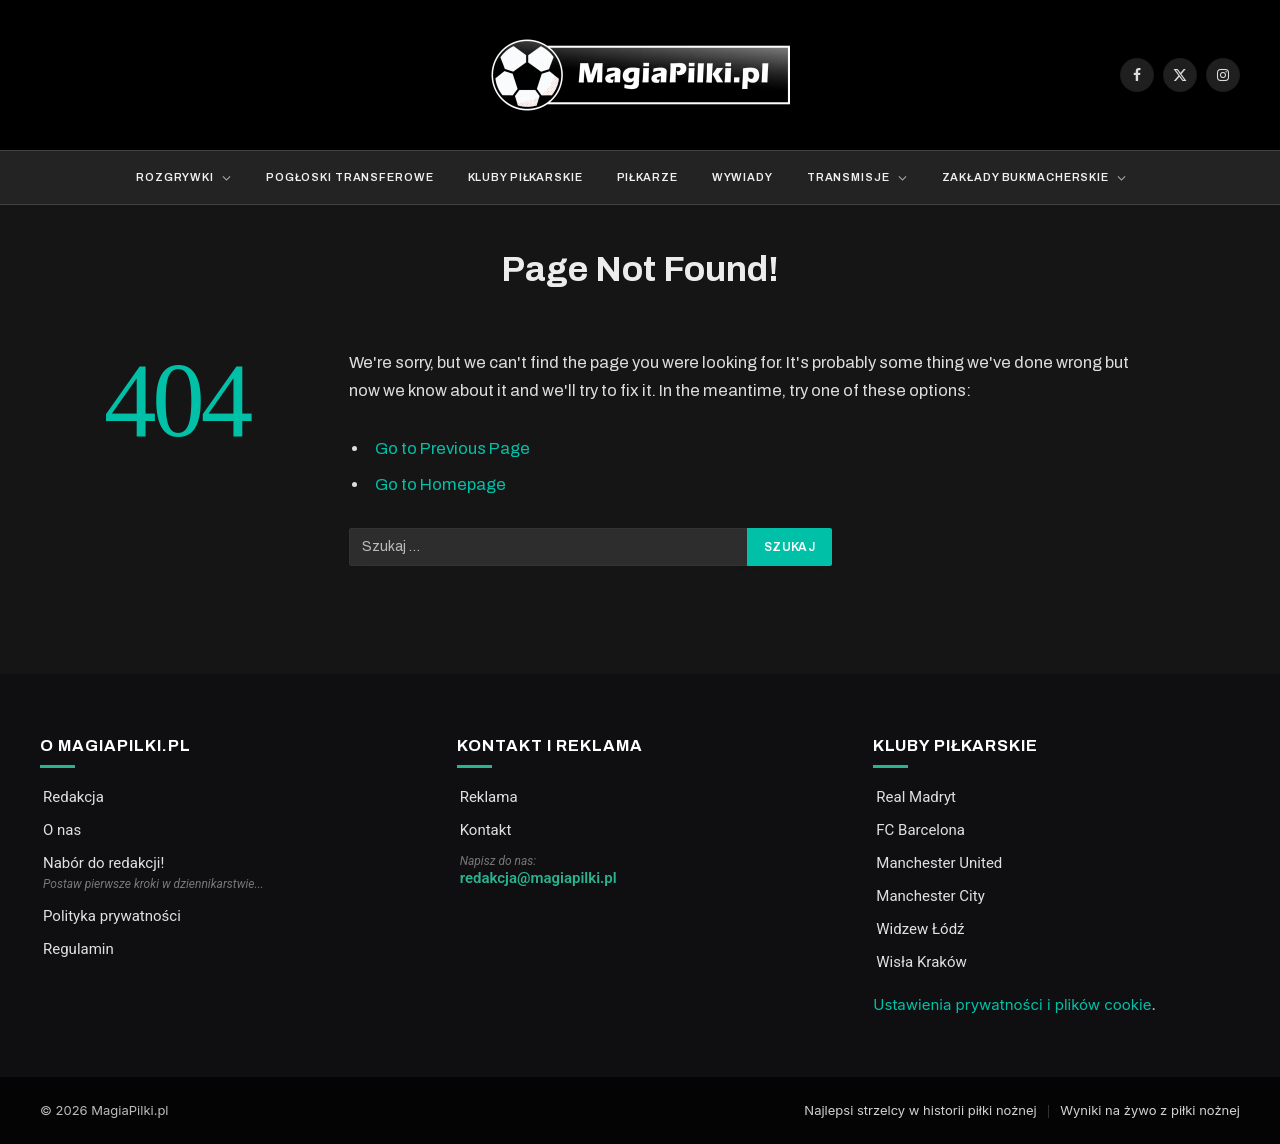  I want to click on Real Madryt, so click(916, 797).